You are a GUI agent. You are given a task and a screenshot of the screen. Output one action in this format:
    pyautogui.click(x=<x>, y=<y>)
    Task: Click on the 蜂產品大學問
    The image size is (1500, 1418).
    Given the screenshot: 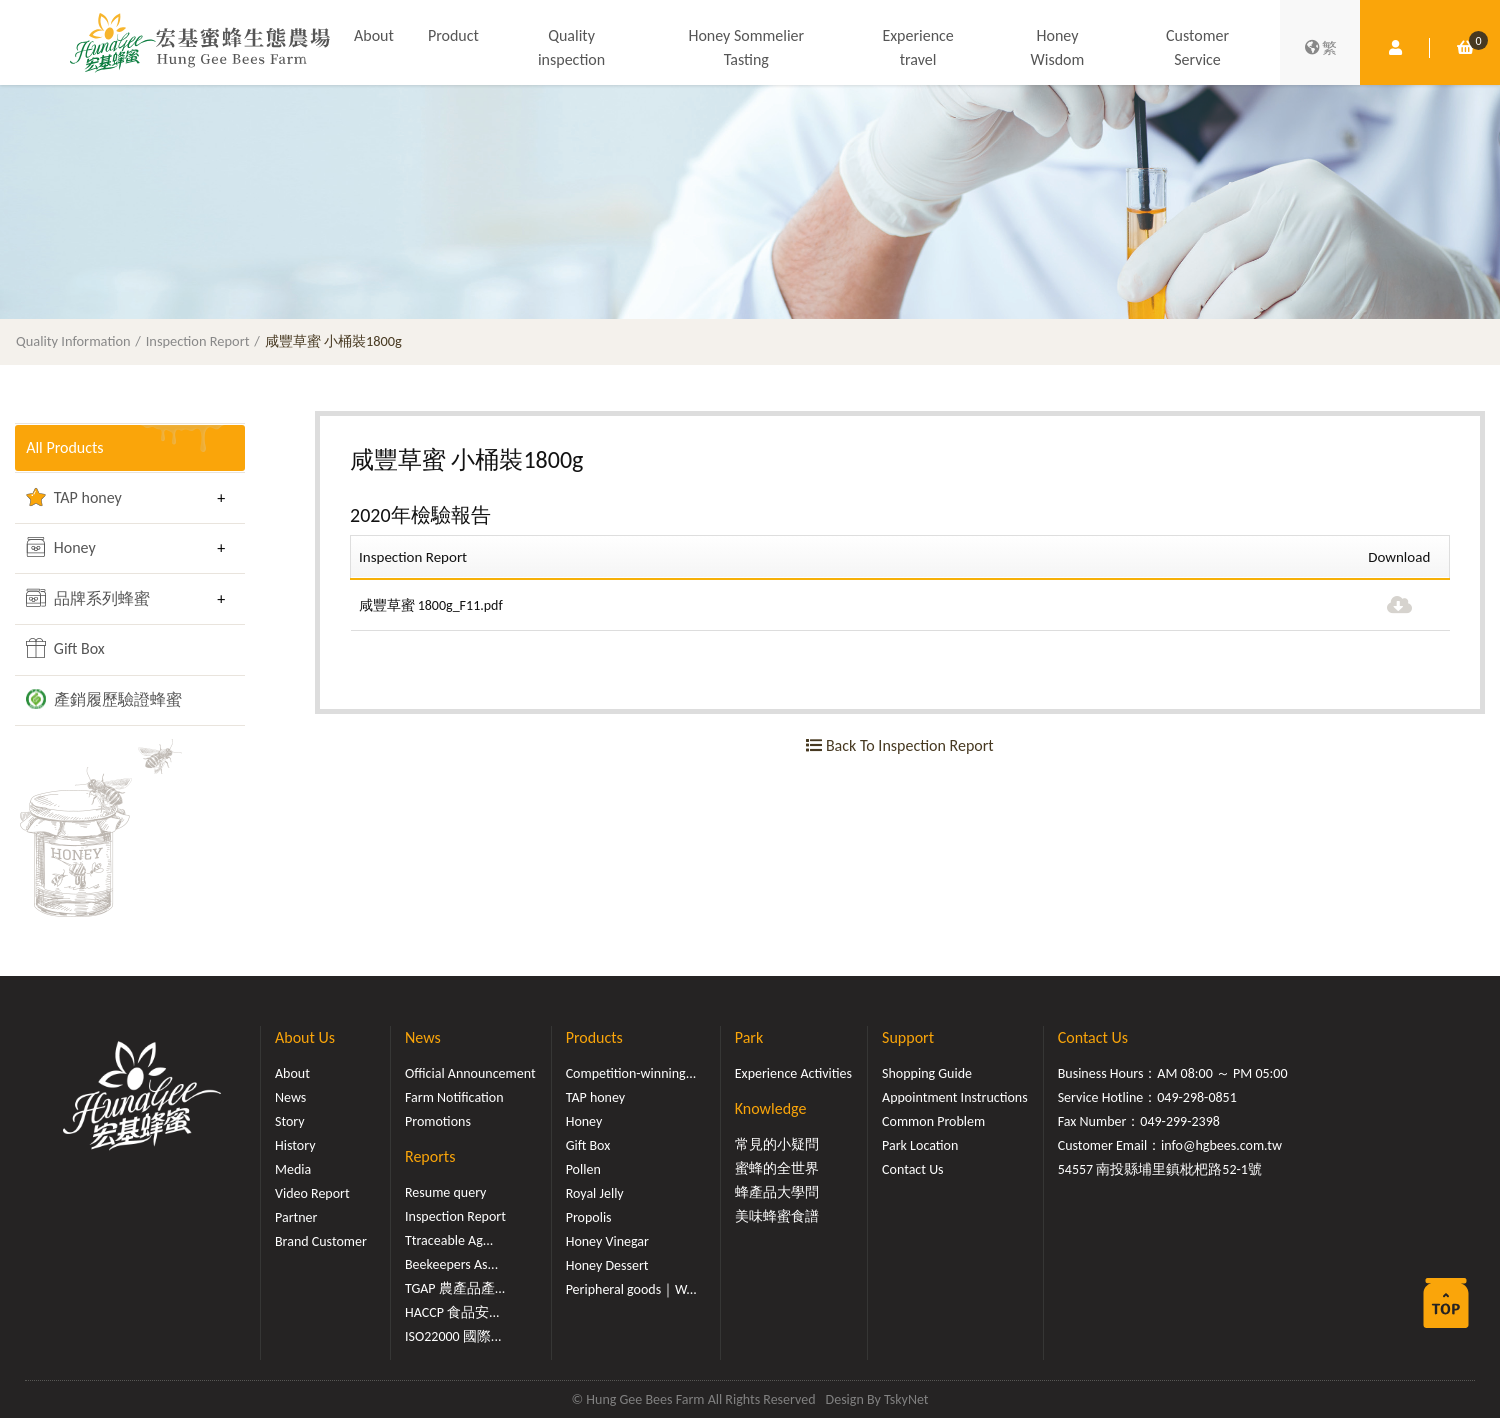 What is the action you would take?
    pyautogui.click(x=777, y=1192)
    